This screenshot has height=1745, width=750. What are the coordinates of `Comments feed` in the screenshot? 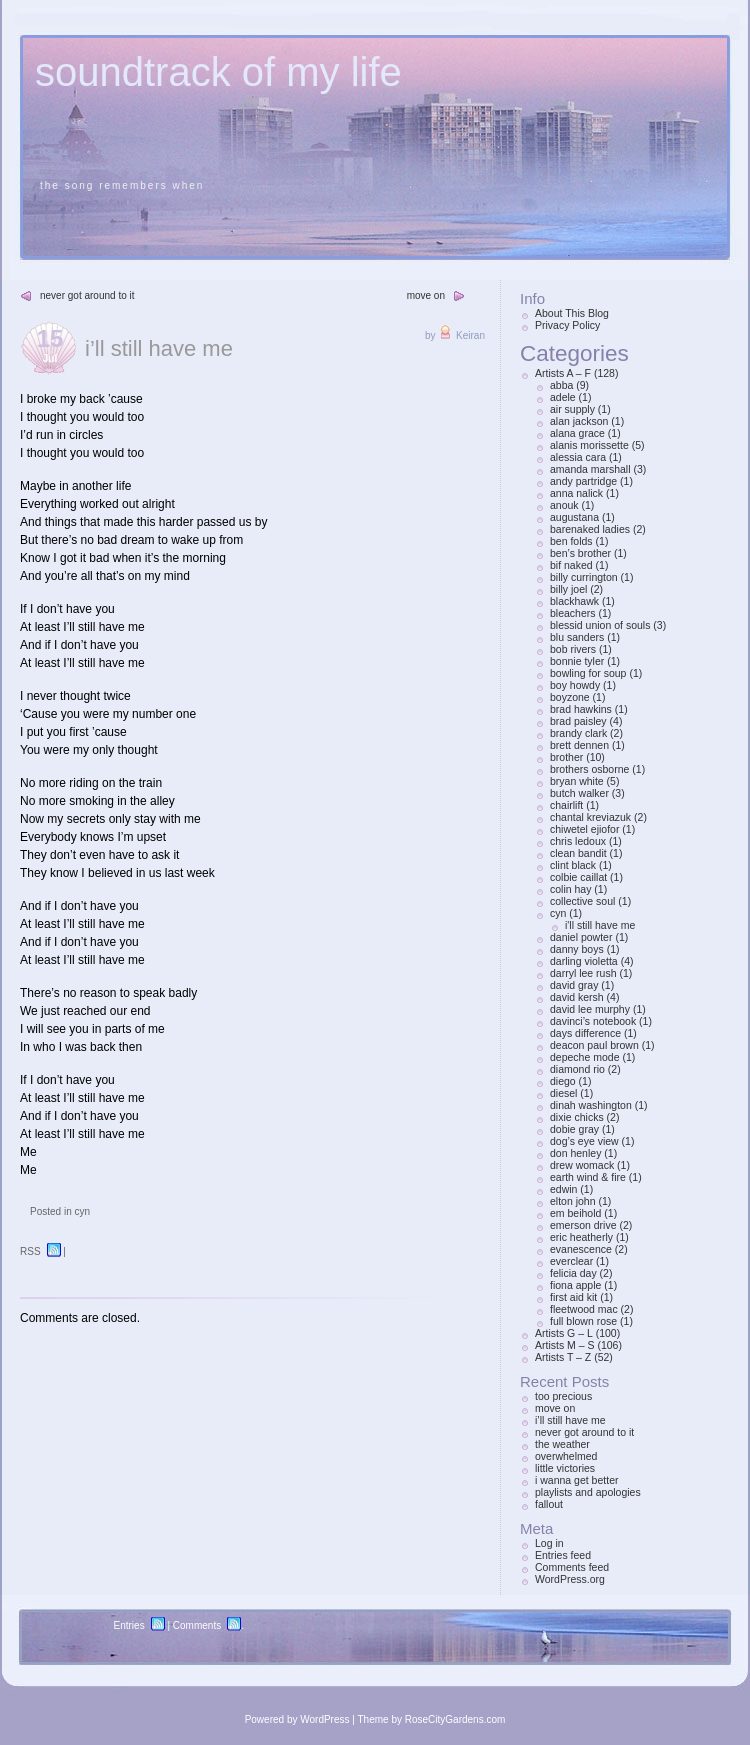 It's located at (572, 1567).